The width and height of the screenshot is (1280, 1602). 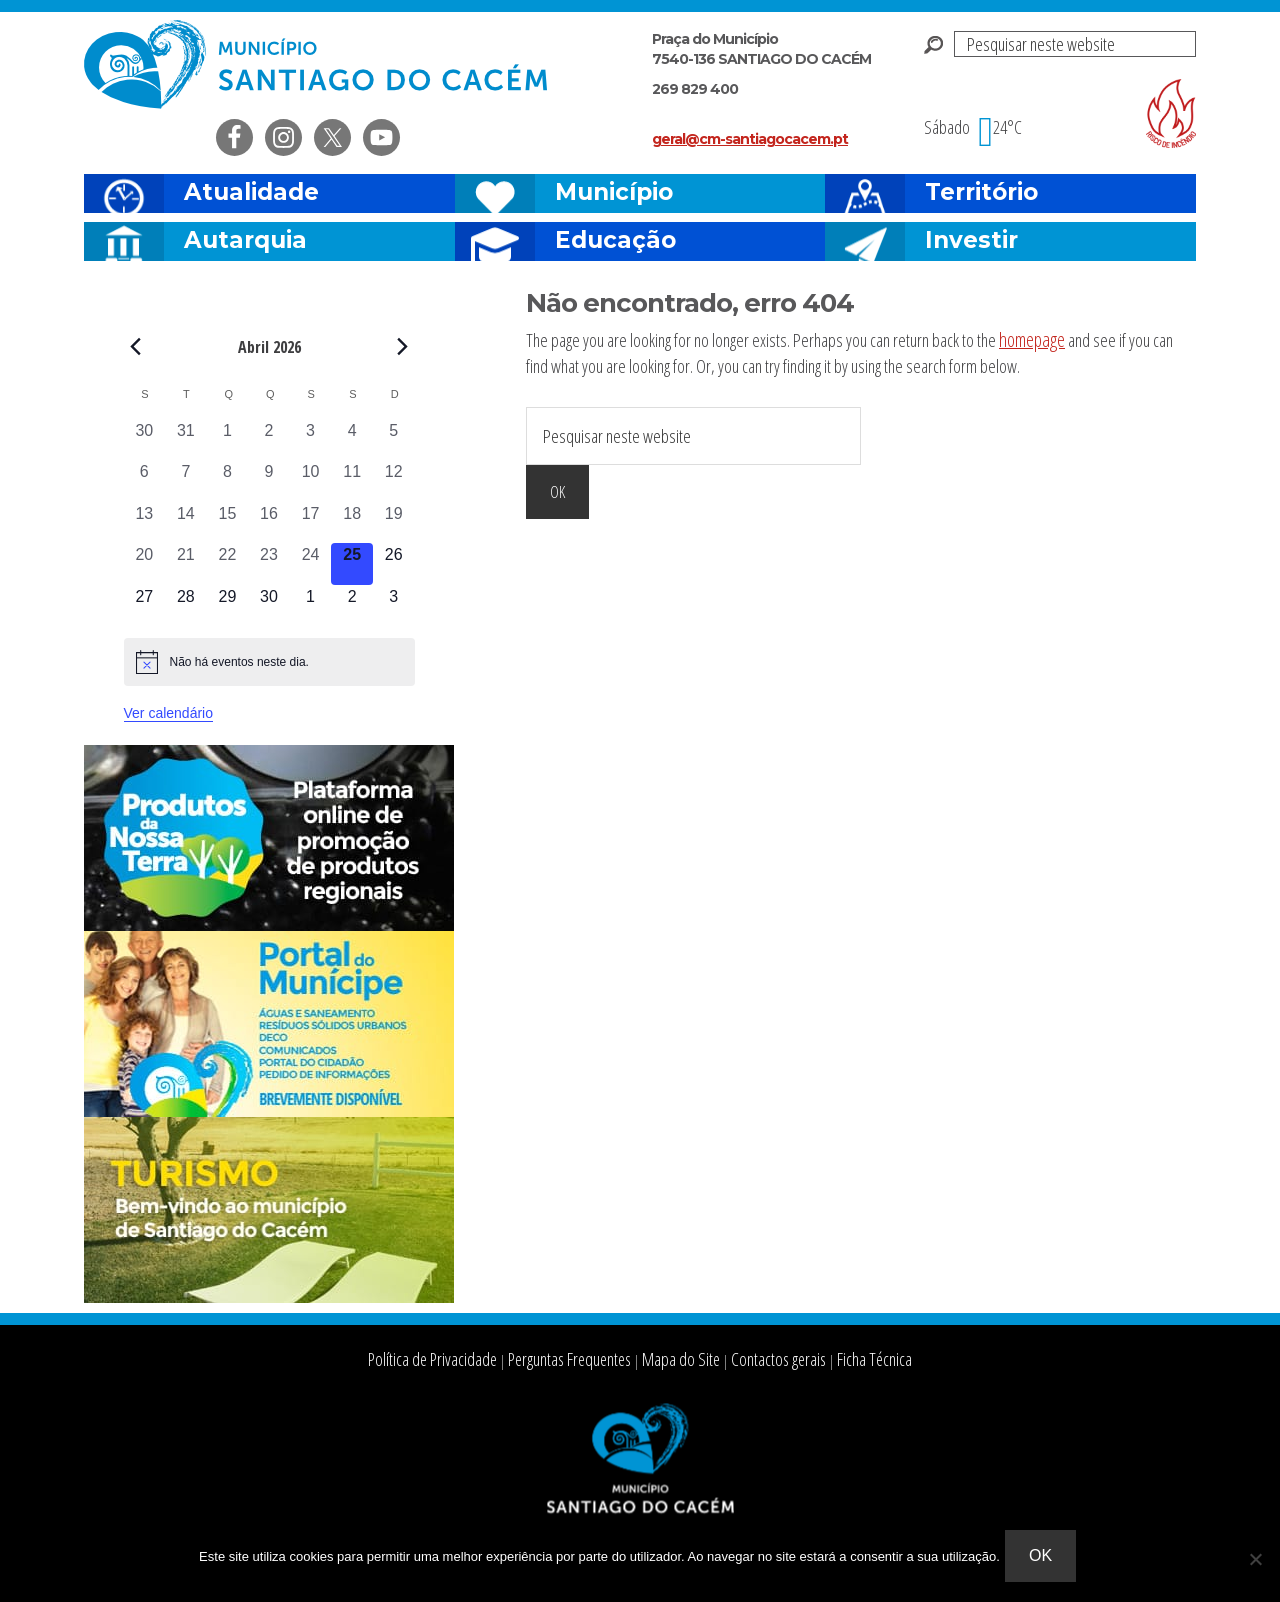 What do you see at coordinates (145, 606) in the screenshot?
I see `[Abril 27, 0 eventos, upcoming day]` at bounding box center [145, 606].